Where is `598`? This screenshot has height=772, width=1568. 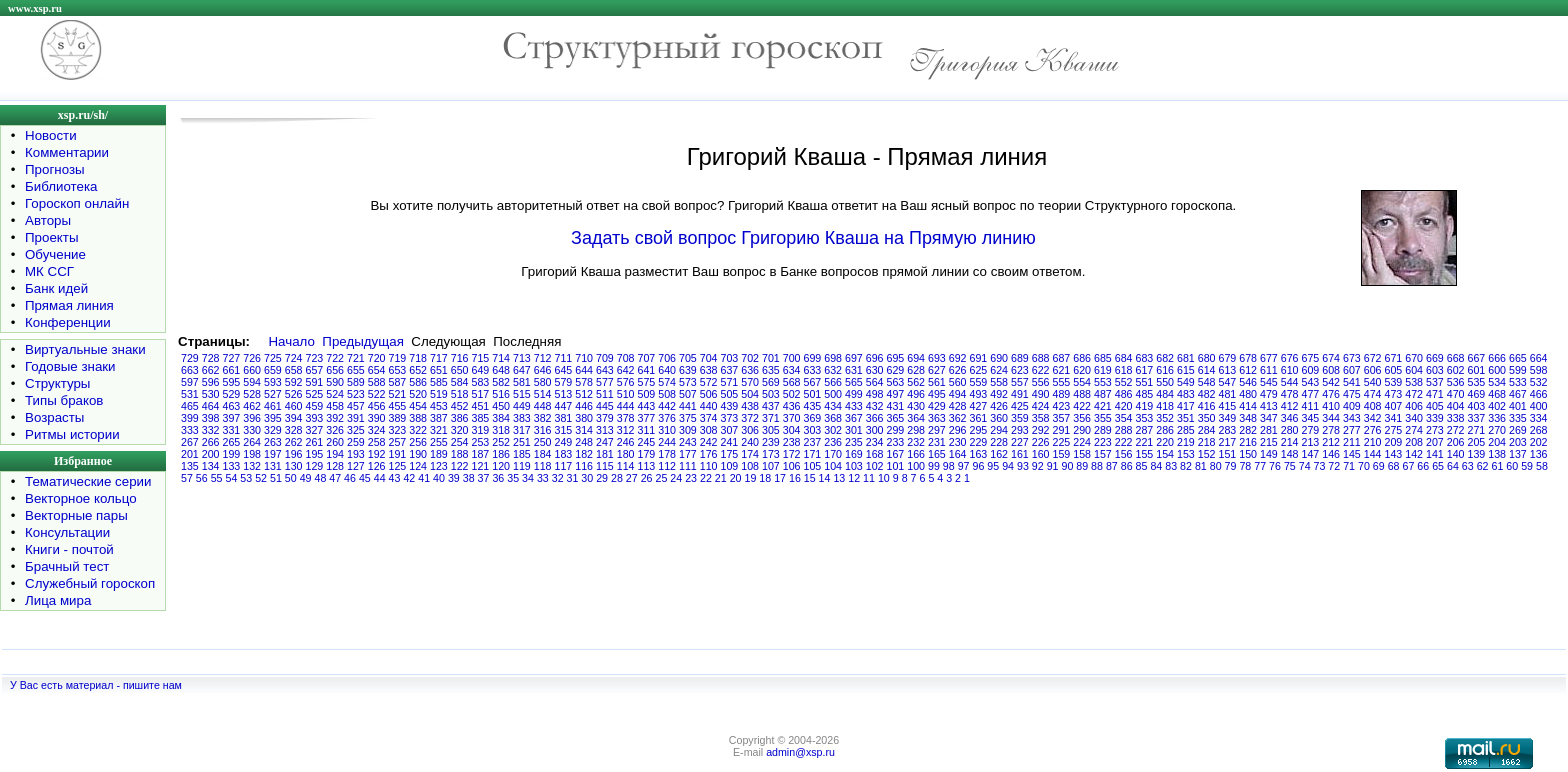
598 is located at coordinates (1539, 370).